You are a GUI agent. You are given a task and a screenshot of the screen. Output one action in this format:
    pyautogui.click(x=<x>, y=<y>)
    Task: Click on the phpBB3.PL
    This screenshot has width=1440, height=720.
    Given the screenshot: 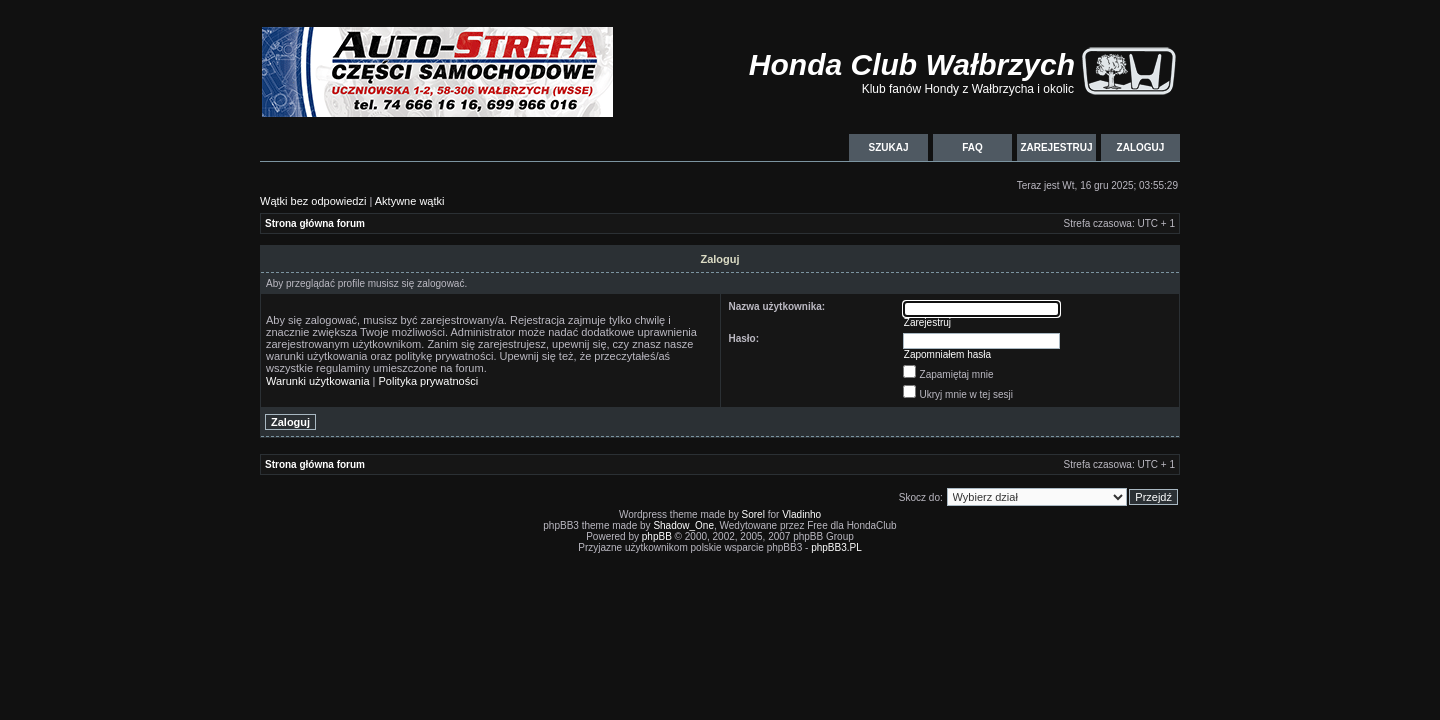 What is the action you would take?
    pyautogui.click(x=836, y=547)
    